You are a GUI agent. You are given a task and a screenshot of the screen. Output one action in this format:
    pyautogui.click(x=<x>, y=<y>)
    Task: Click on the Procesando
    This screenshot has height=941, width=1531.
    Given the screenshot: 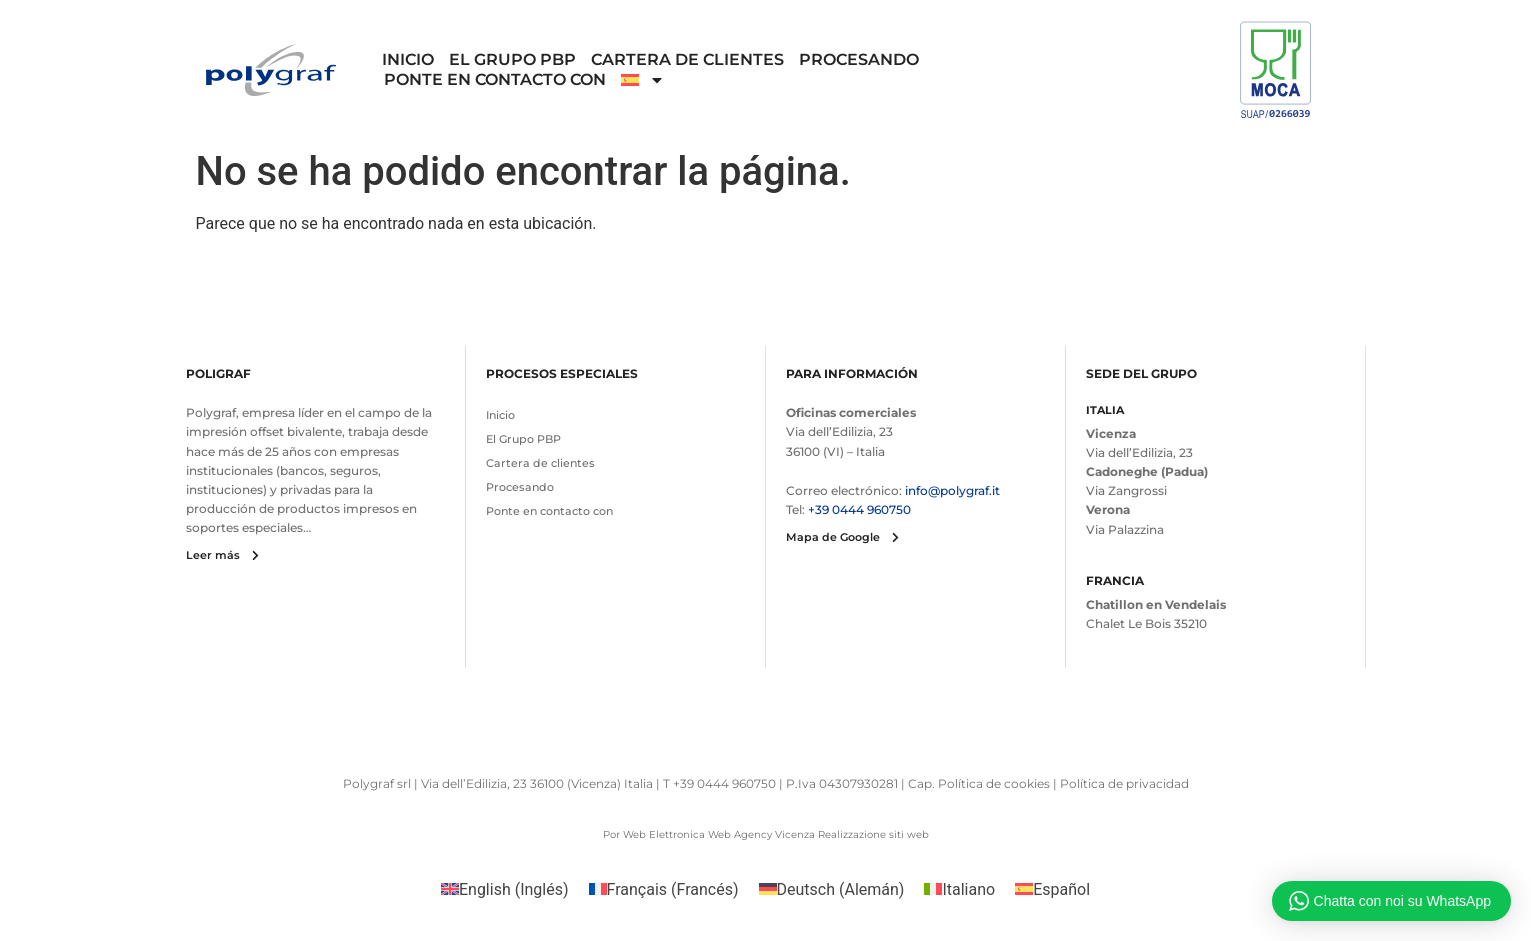 What is the action you would take?
    pyautogui.click(x=859, y=59)
    